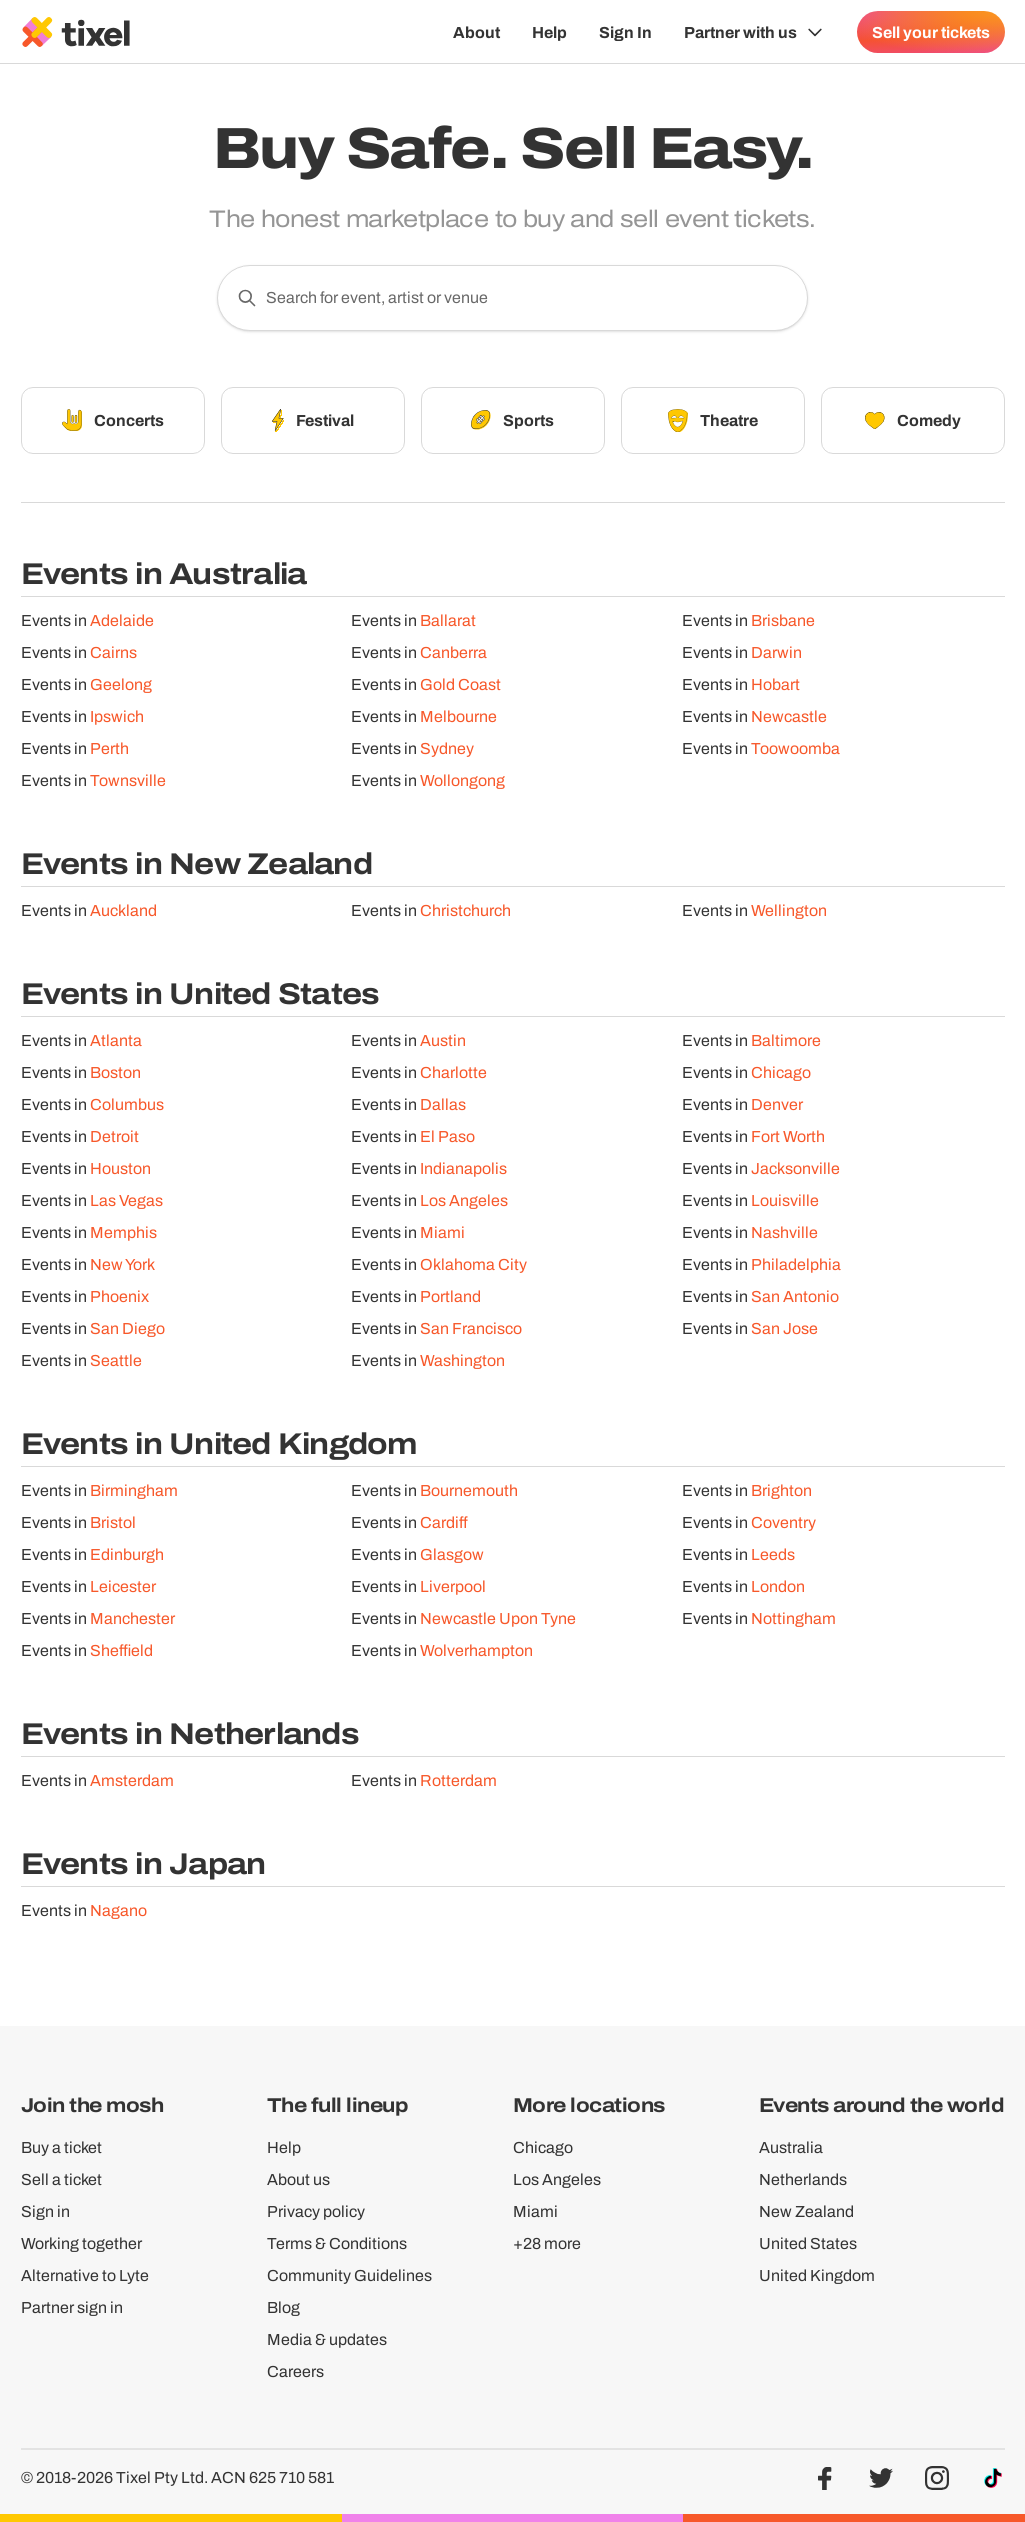 The height and width of the screenshot is (2522, 1025). I want to click on Canberra, so click(453, 659).